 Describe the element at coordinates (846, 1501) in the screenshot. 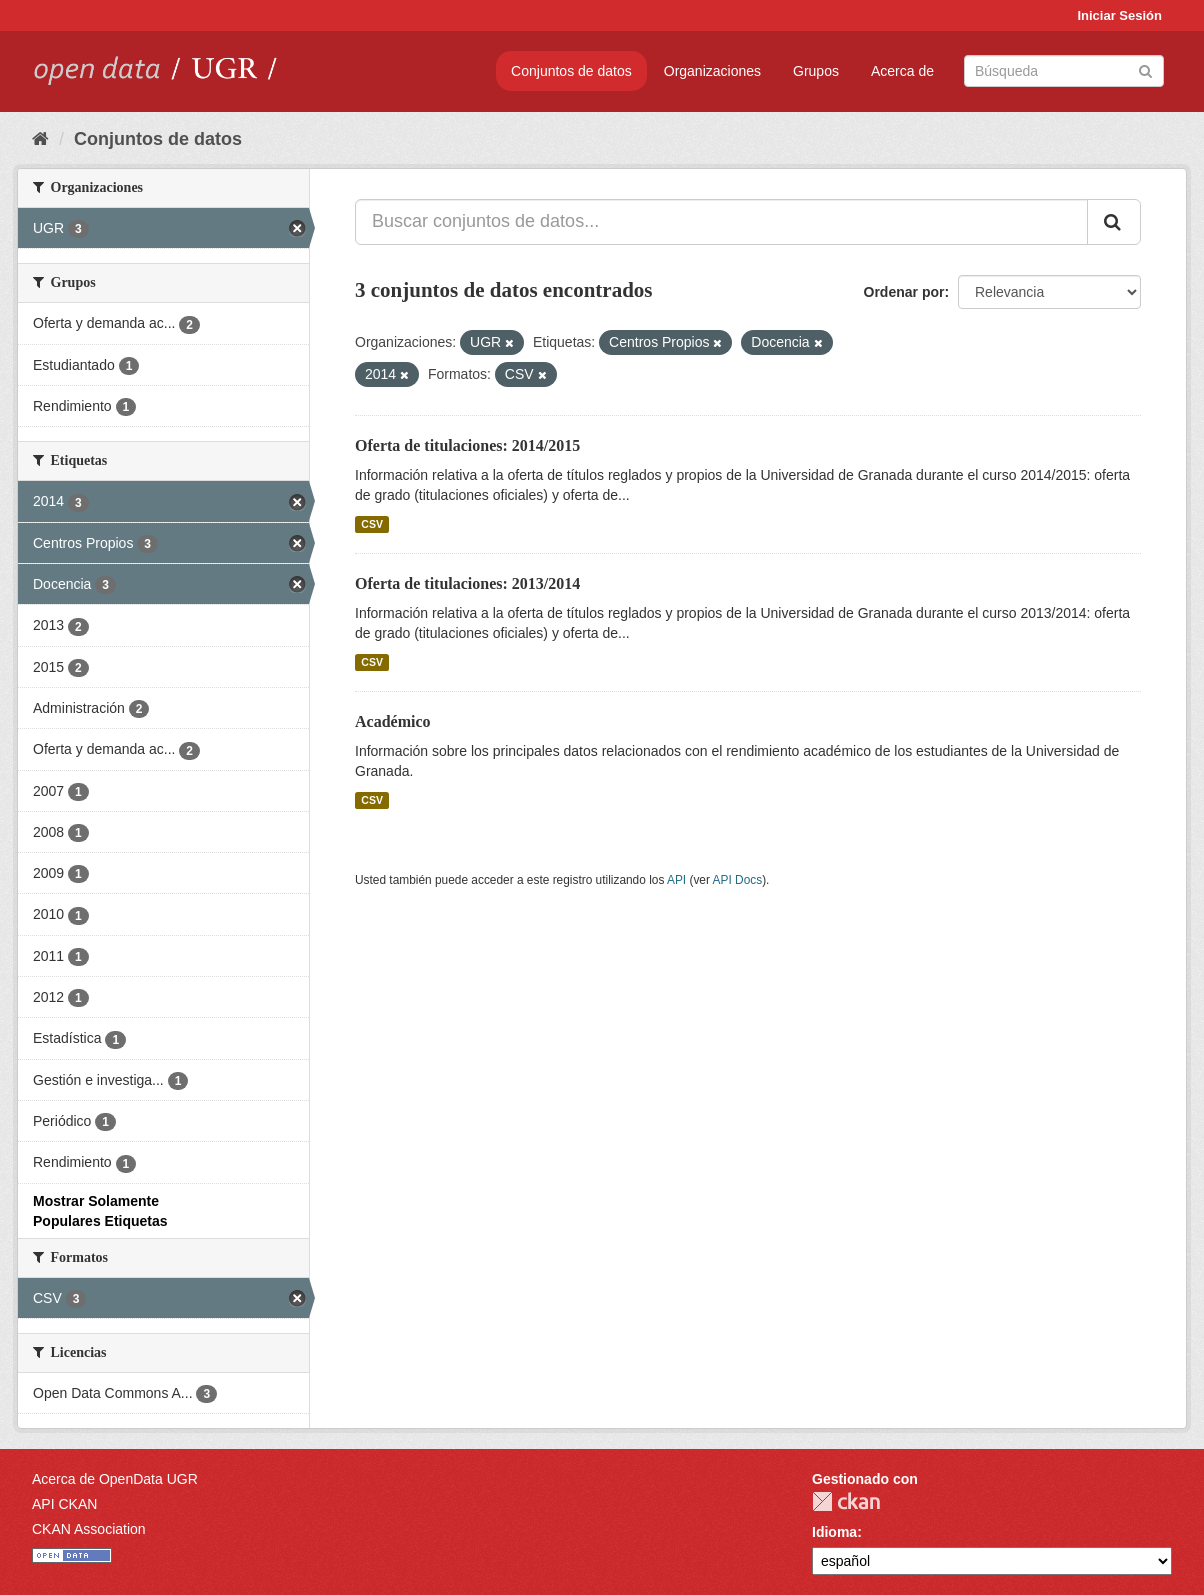

I see `CKAN` at that location.